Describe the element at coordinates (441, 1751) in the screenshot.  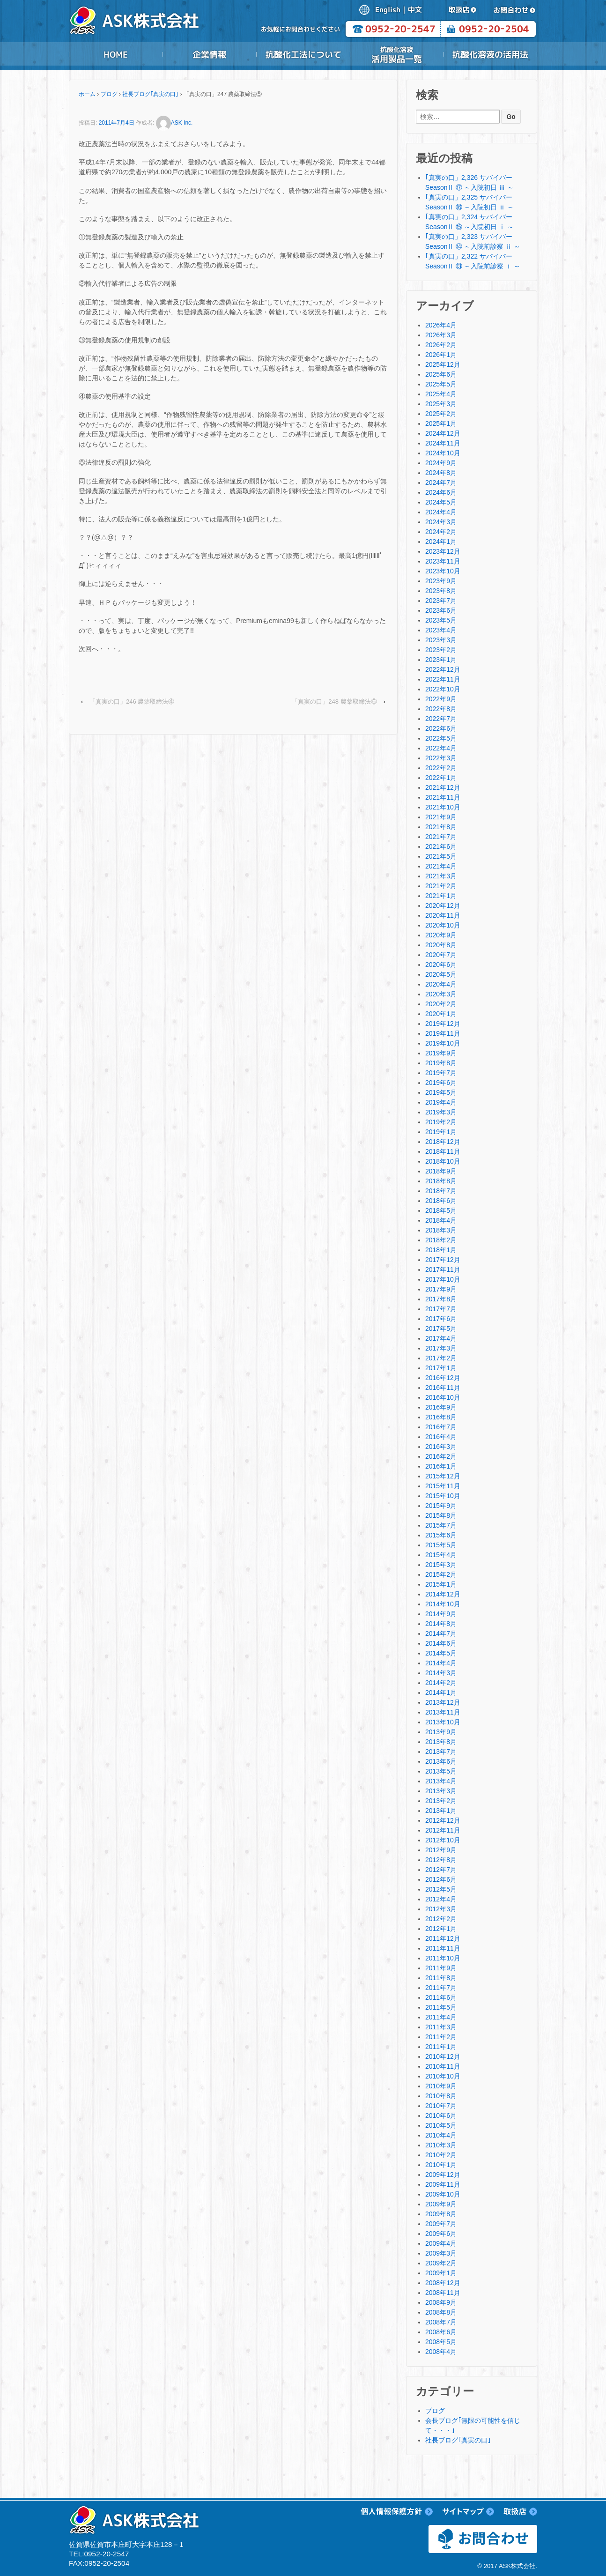
I see `2013年7月` at that location.